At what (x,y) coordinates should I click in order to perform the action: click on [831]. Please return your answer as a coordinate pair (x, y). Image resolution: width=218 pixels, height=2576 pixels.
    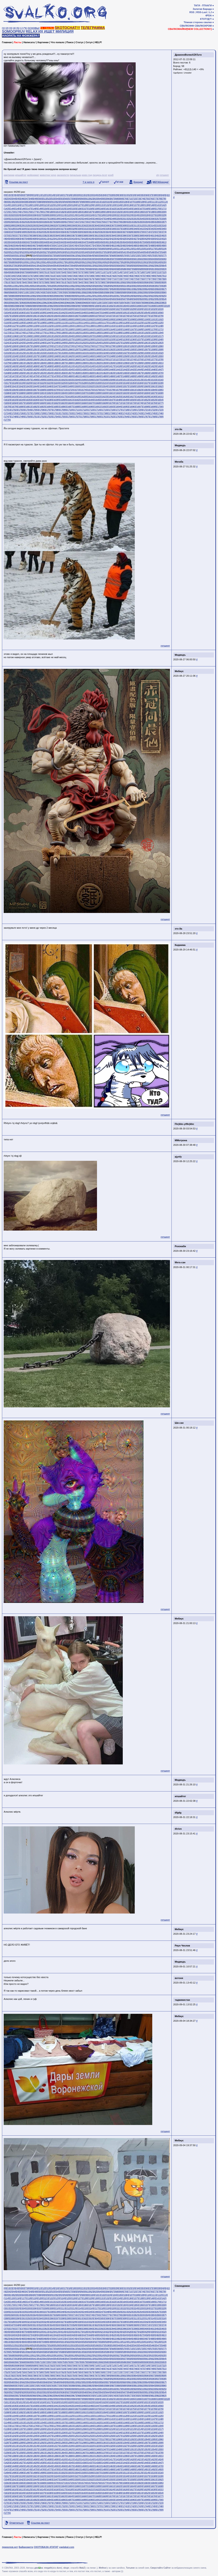
    Looking at the image, I should click on (124, 285).